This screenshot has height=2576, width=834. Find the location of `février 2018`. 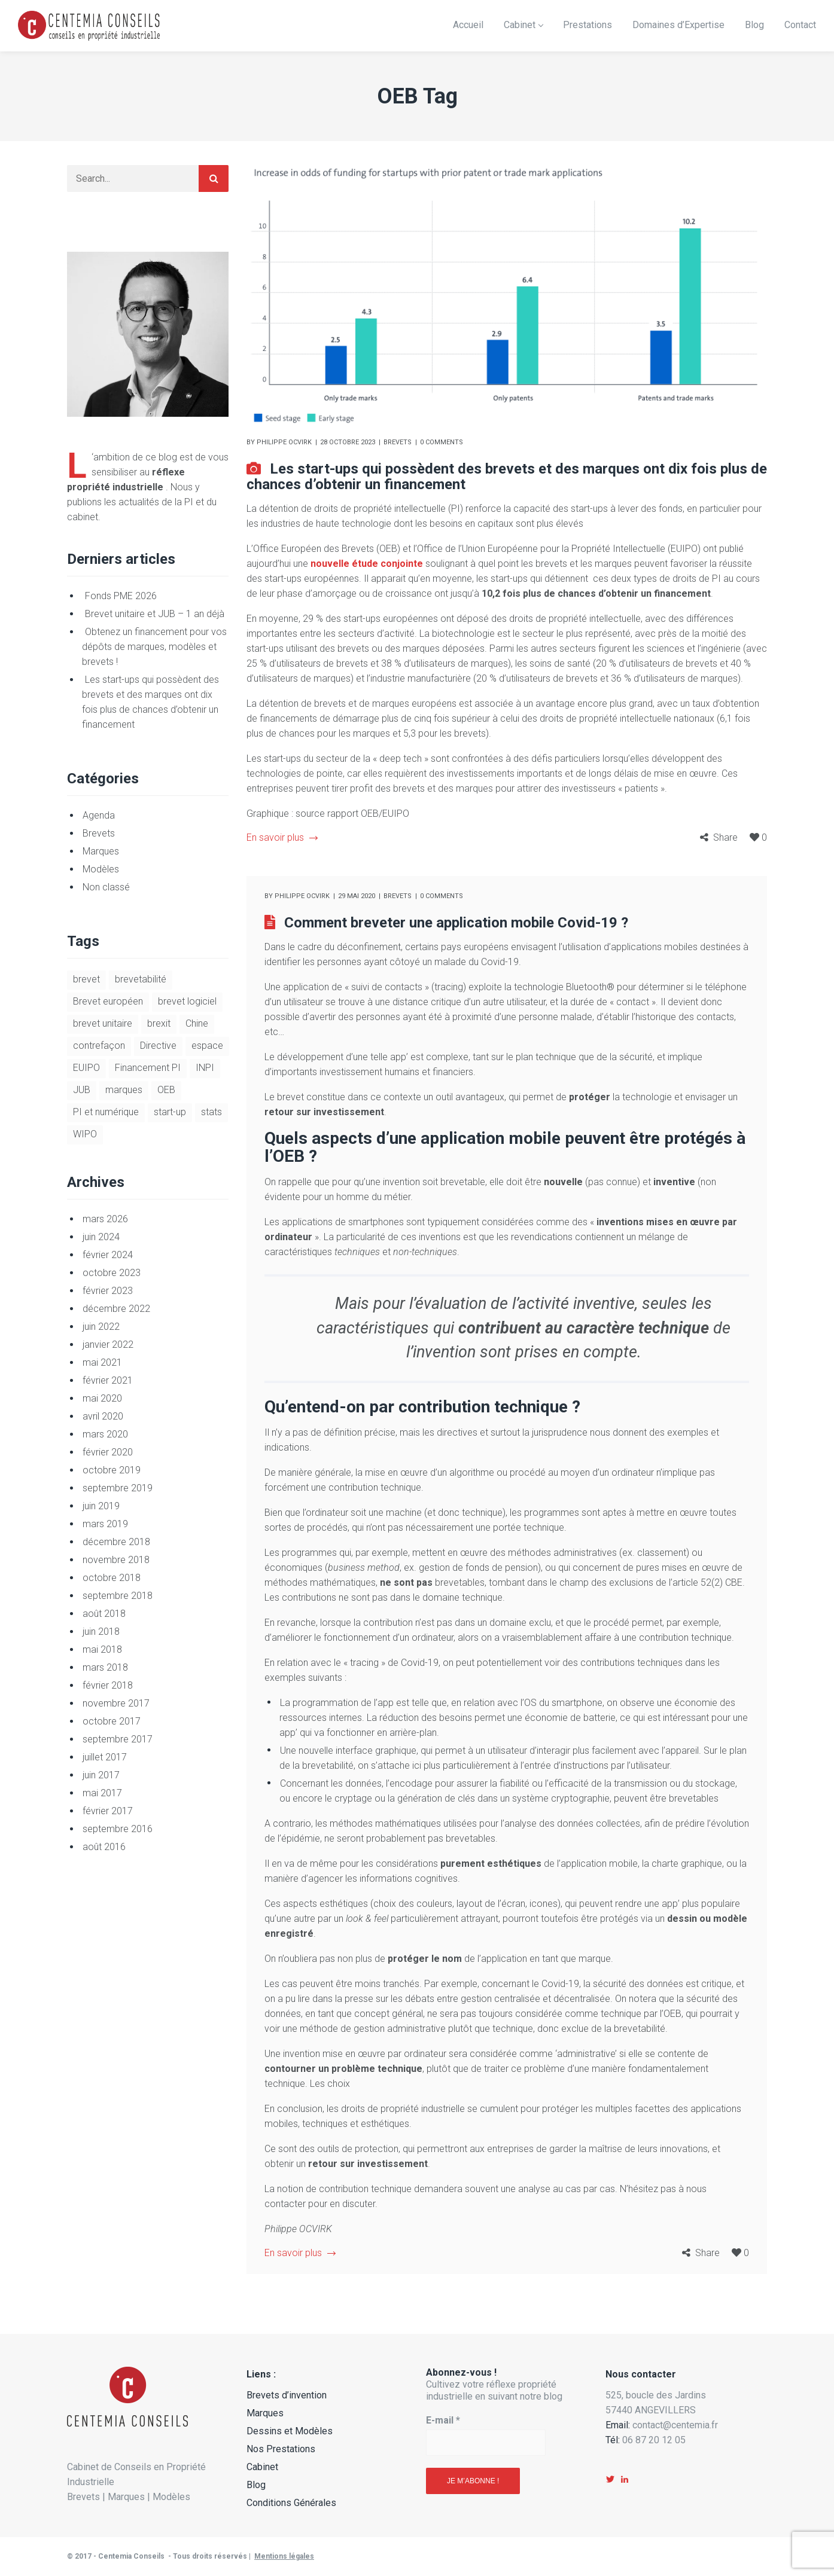

février 2018 is located at coordinates (108, 1685).